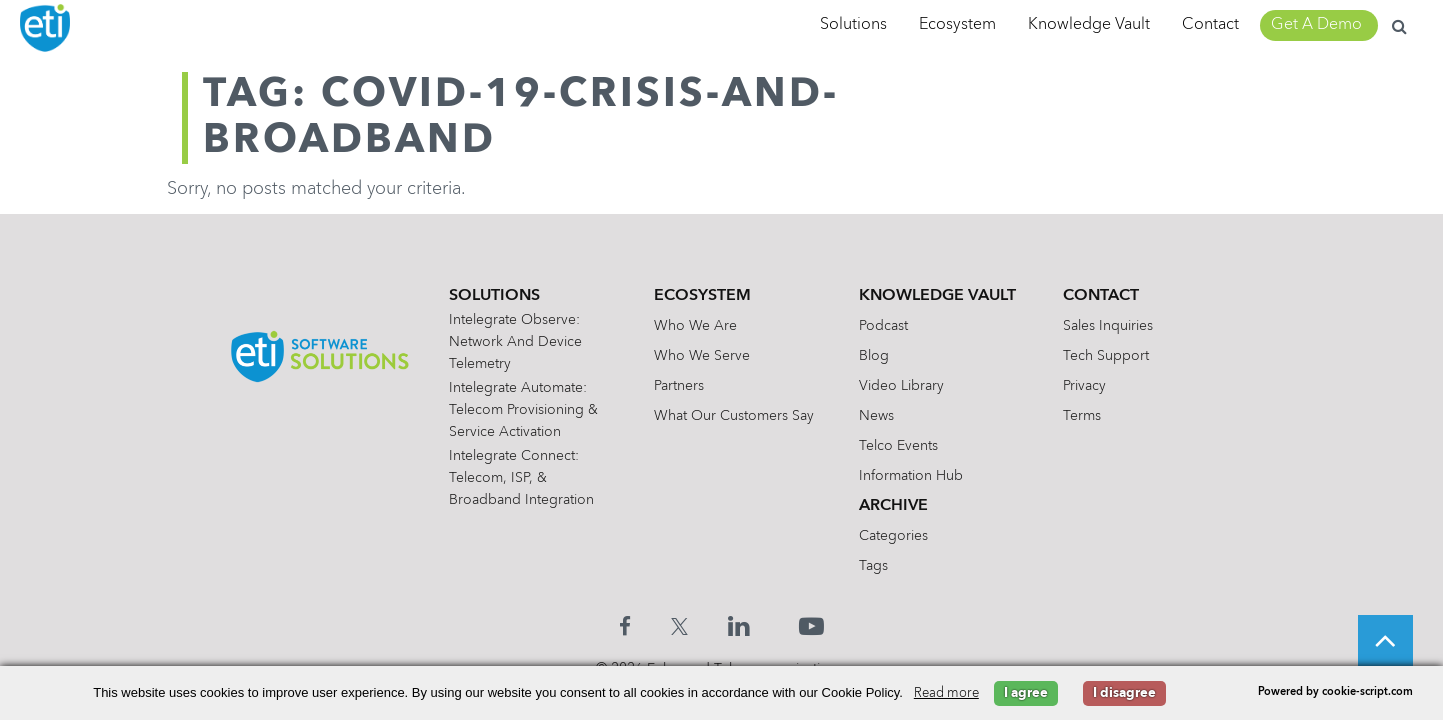 The width and height of the screenshot is (1443, 720). Describe the element at coordinates (1210, 25) in the screenshot. I see `Contact` at that location.